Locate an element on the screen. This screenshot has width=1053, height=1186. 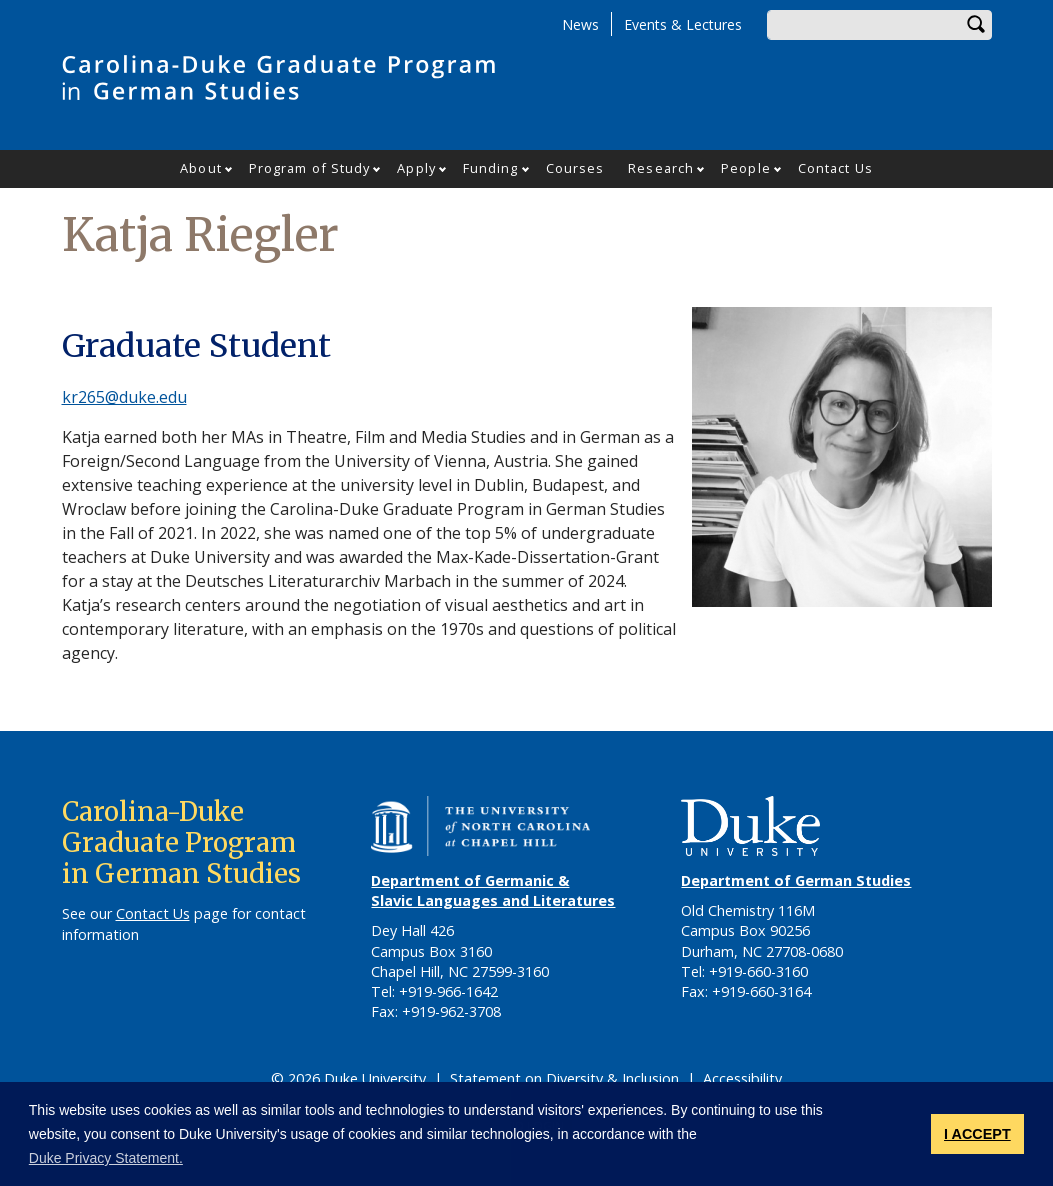
I ACCEPT [button] is located at coordinates (977, 1134).